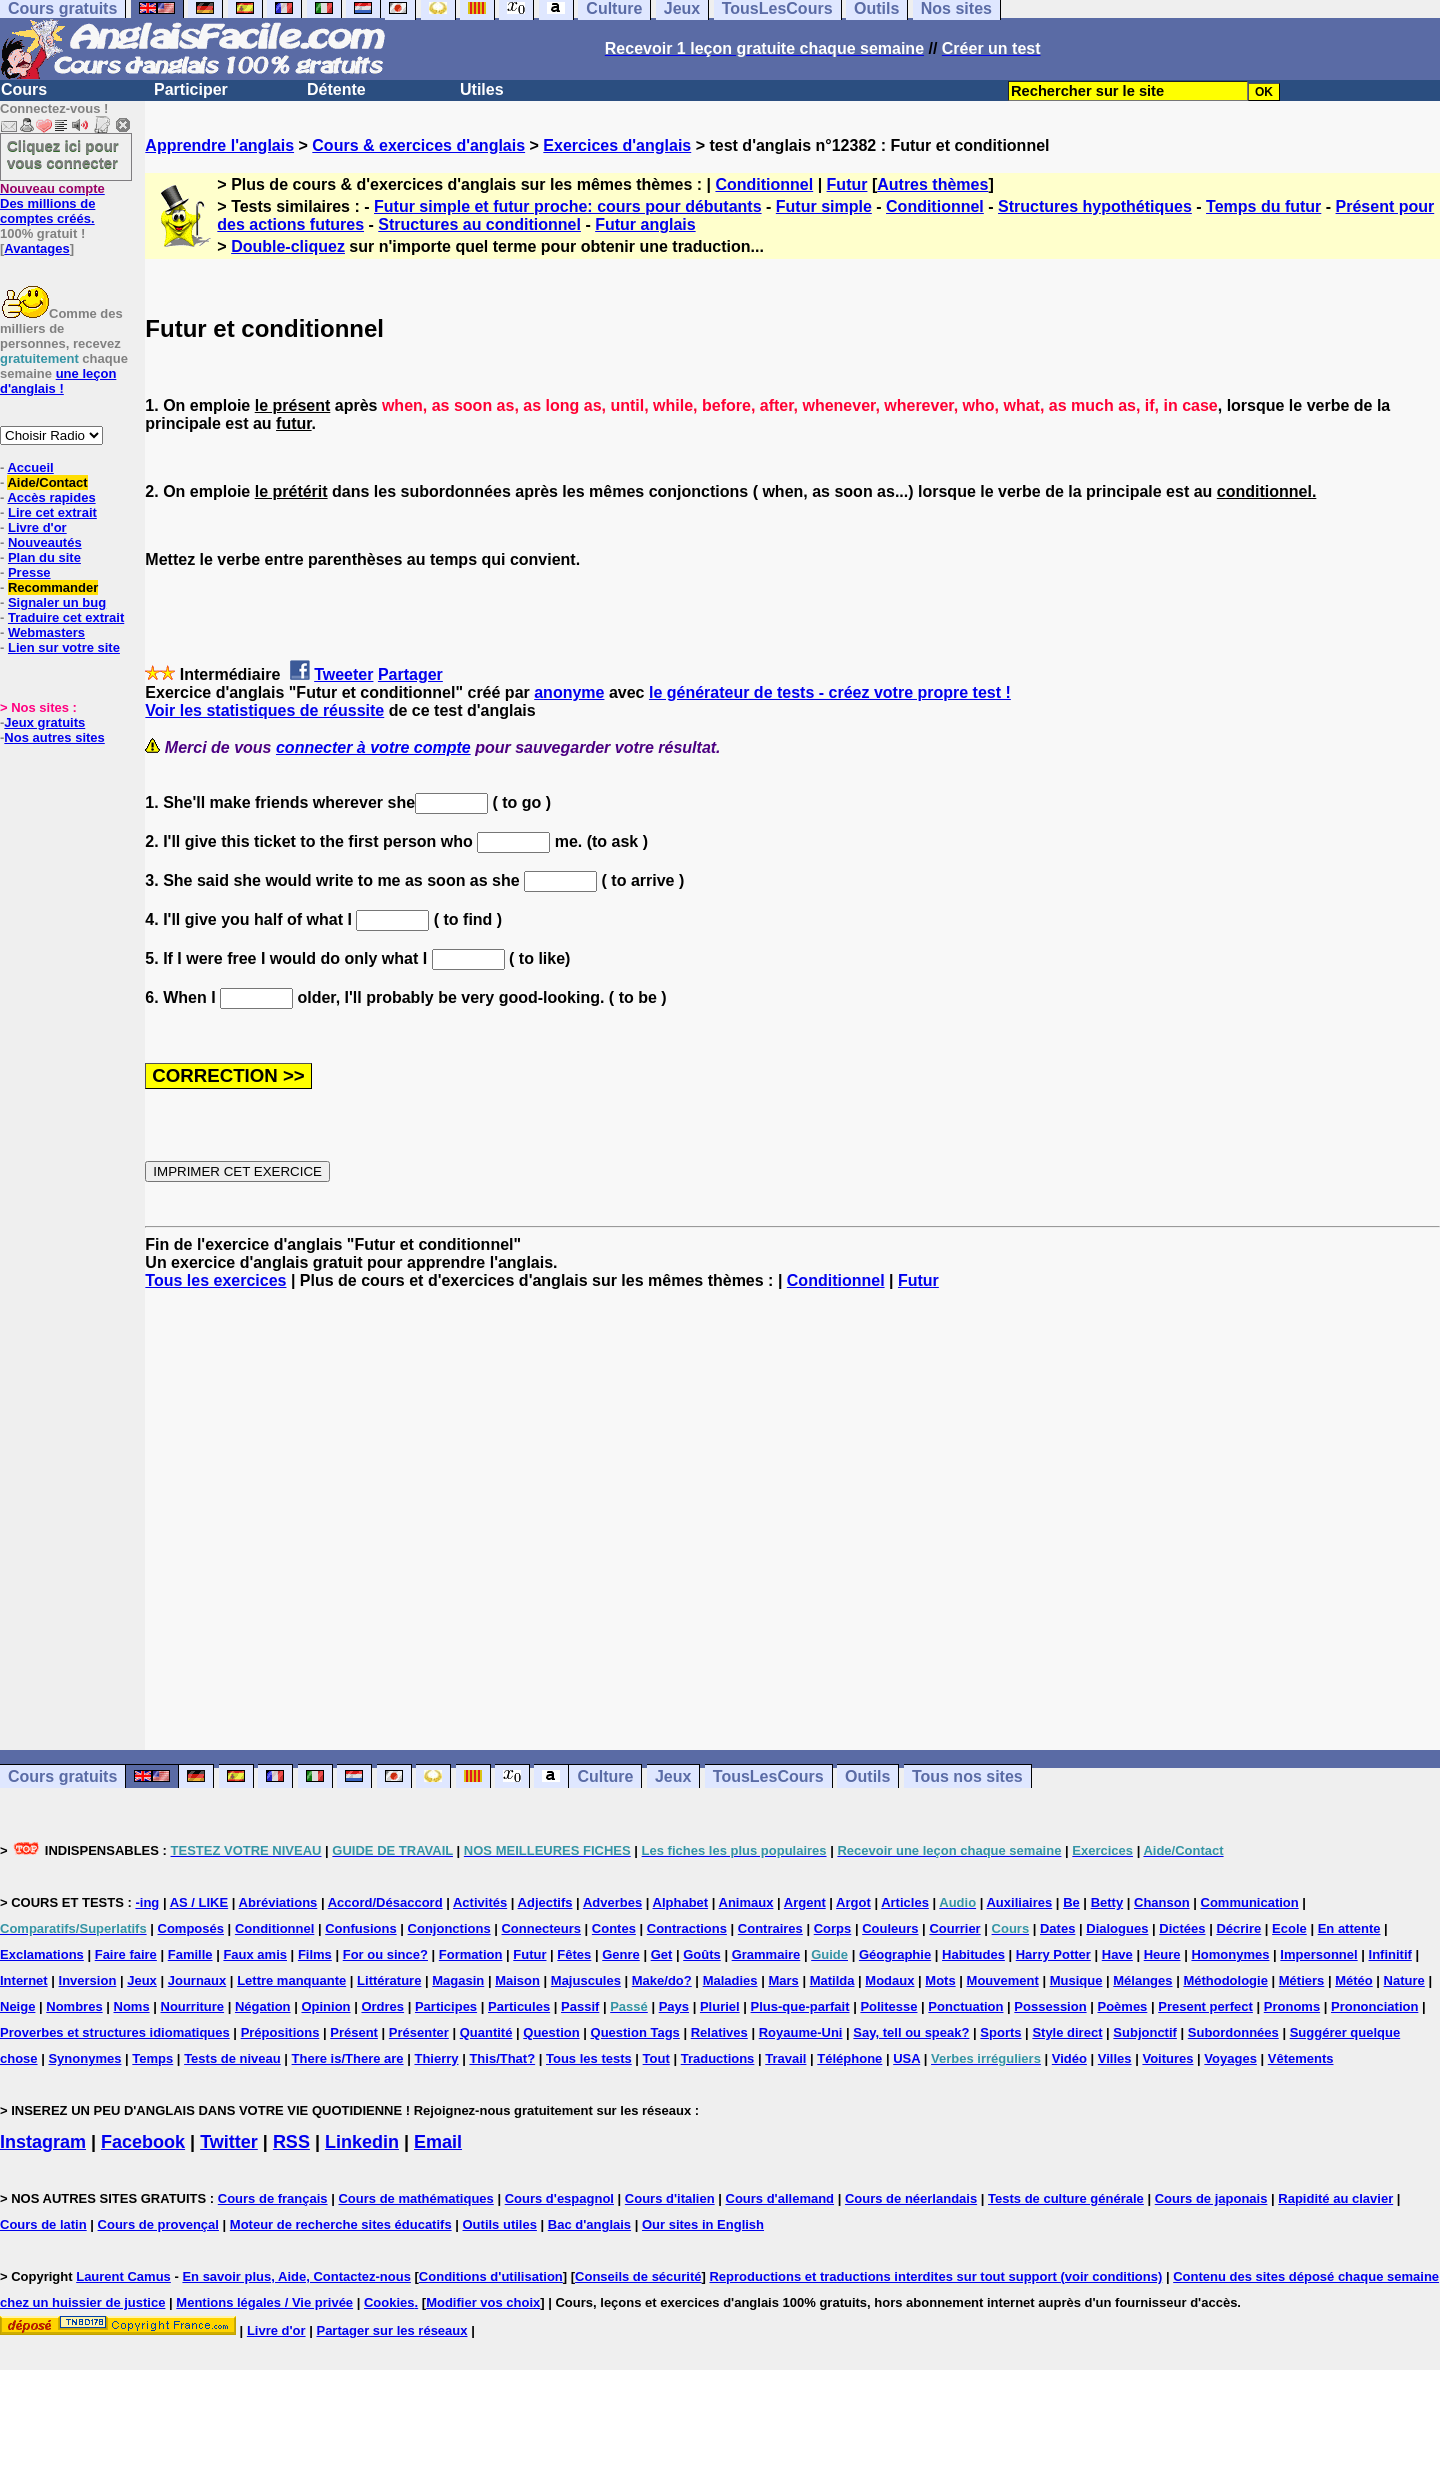 This screenshot has width=1440, height=2474. What do you see at coordinates (940, 1980) in the screenshot?
I see `Mots` at bounding box center [940, 1980].